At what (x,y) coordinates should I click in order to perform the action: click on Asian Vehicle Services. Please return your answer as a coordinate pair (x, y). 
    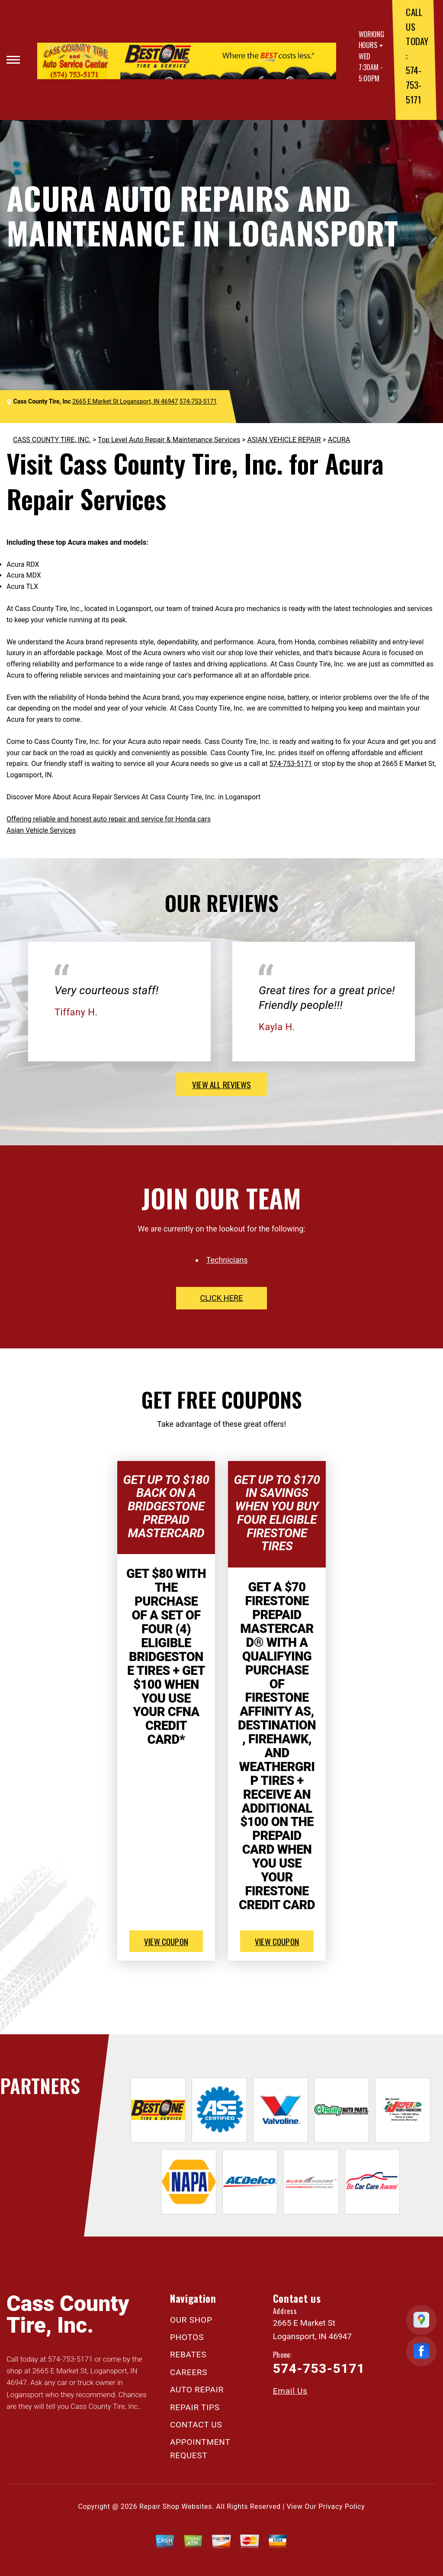
    Looking at the image, I should click on (41, 830).